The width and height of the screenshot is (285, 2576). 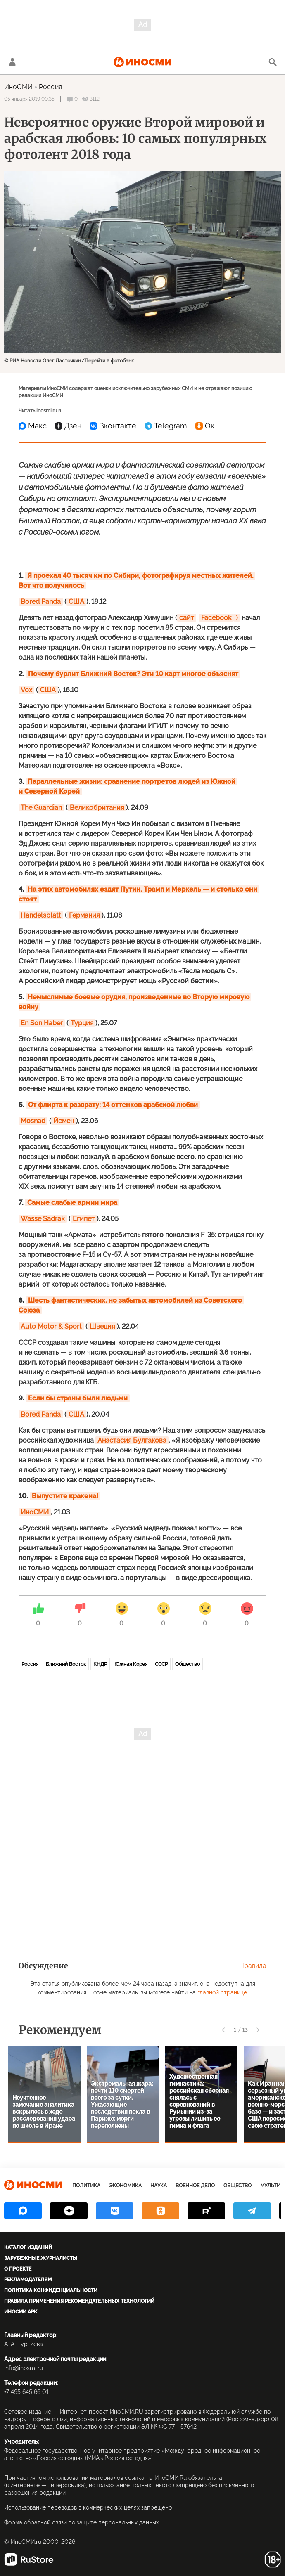 What do you see at coordinates (78, 1398) in the screenshot?
I see `Если бы страны были людьми` at bounding box center [78, 1398].